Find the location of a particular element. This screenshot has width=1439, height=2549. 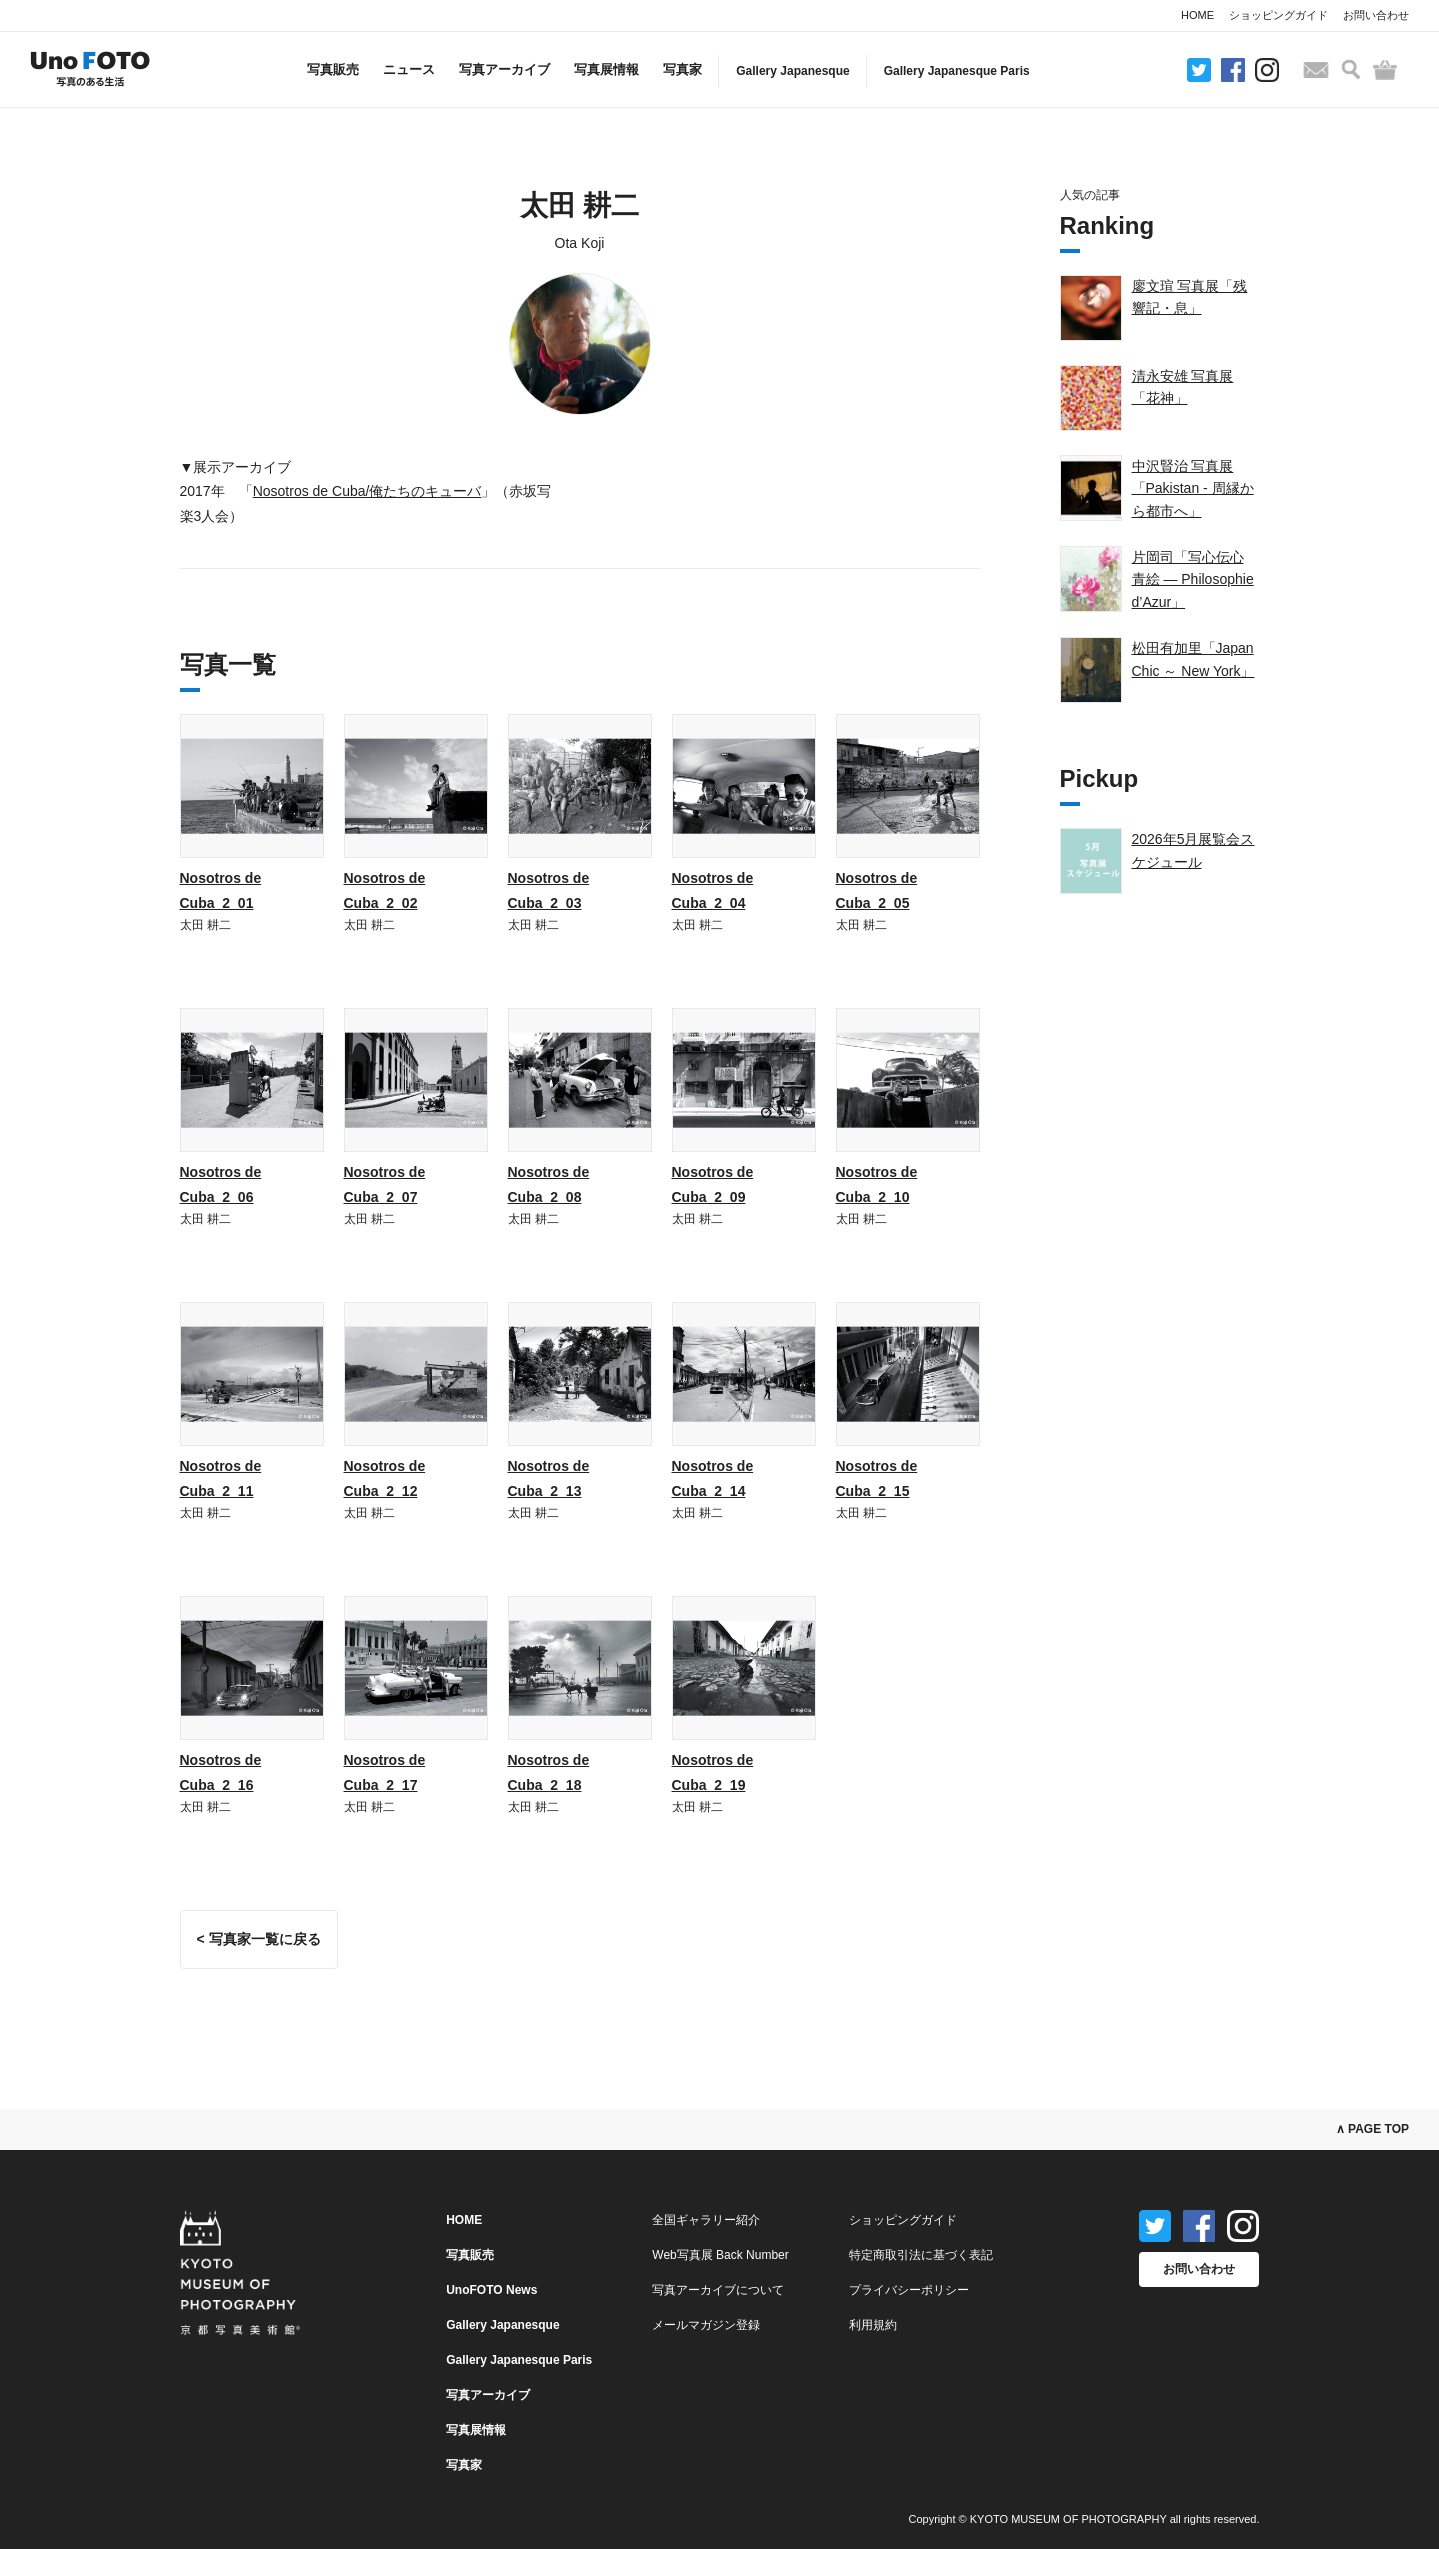

< 写真家一覧に戻る is located at coordinates (259, 1939).